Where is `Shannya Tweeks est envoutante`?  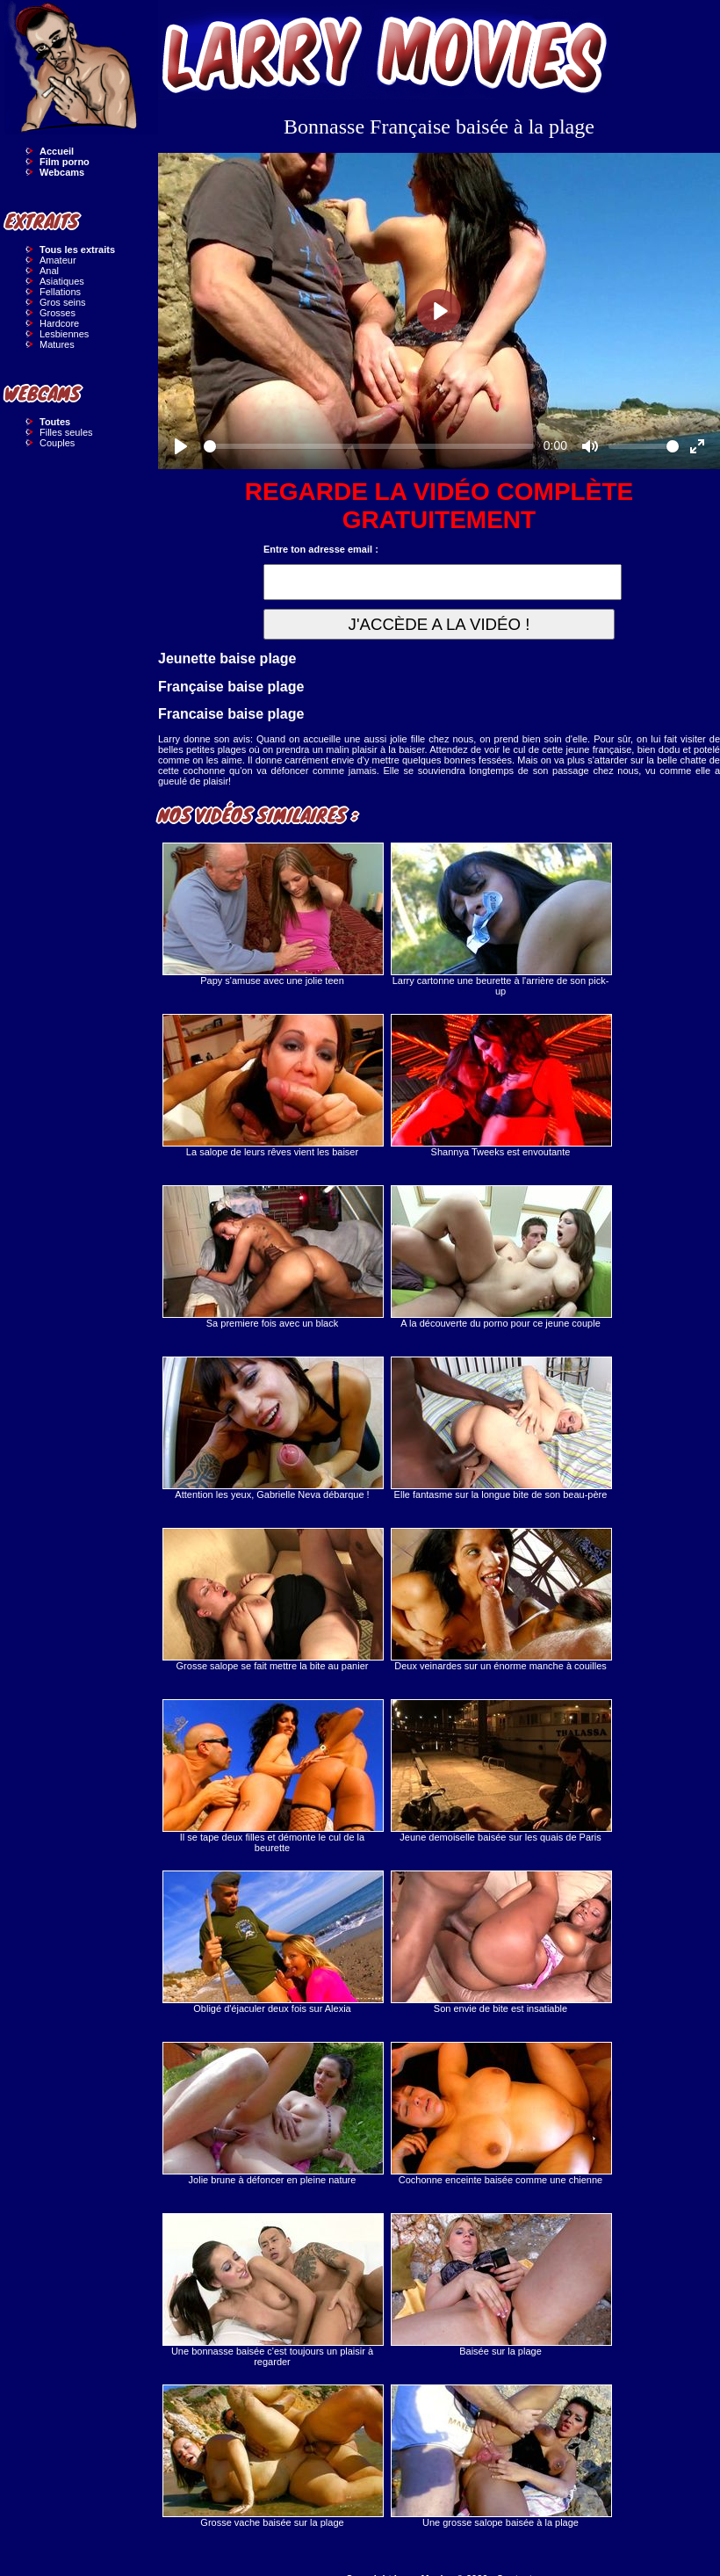 Shannya Tweeks est envoutante is located at coordinates (500, 1085).